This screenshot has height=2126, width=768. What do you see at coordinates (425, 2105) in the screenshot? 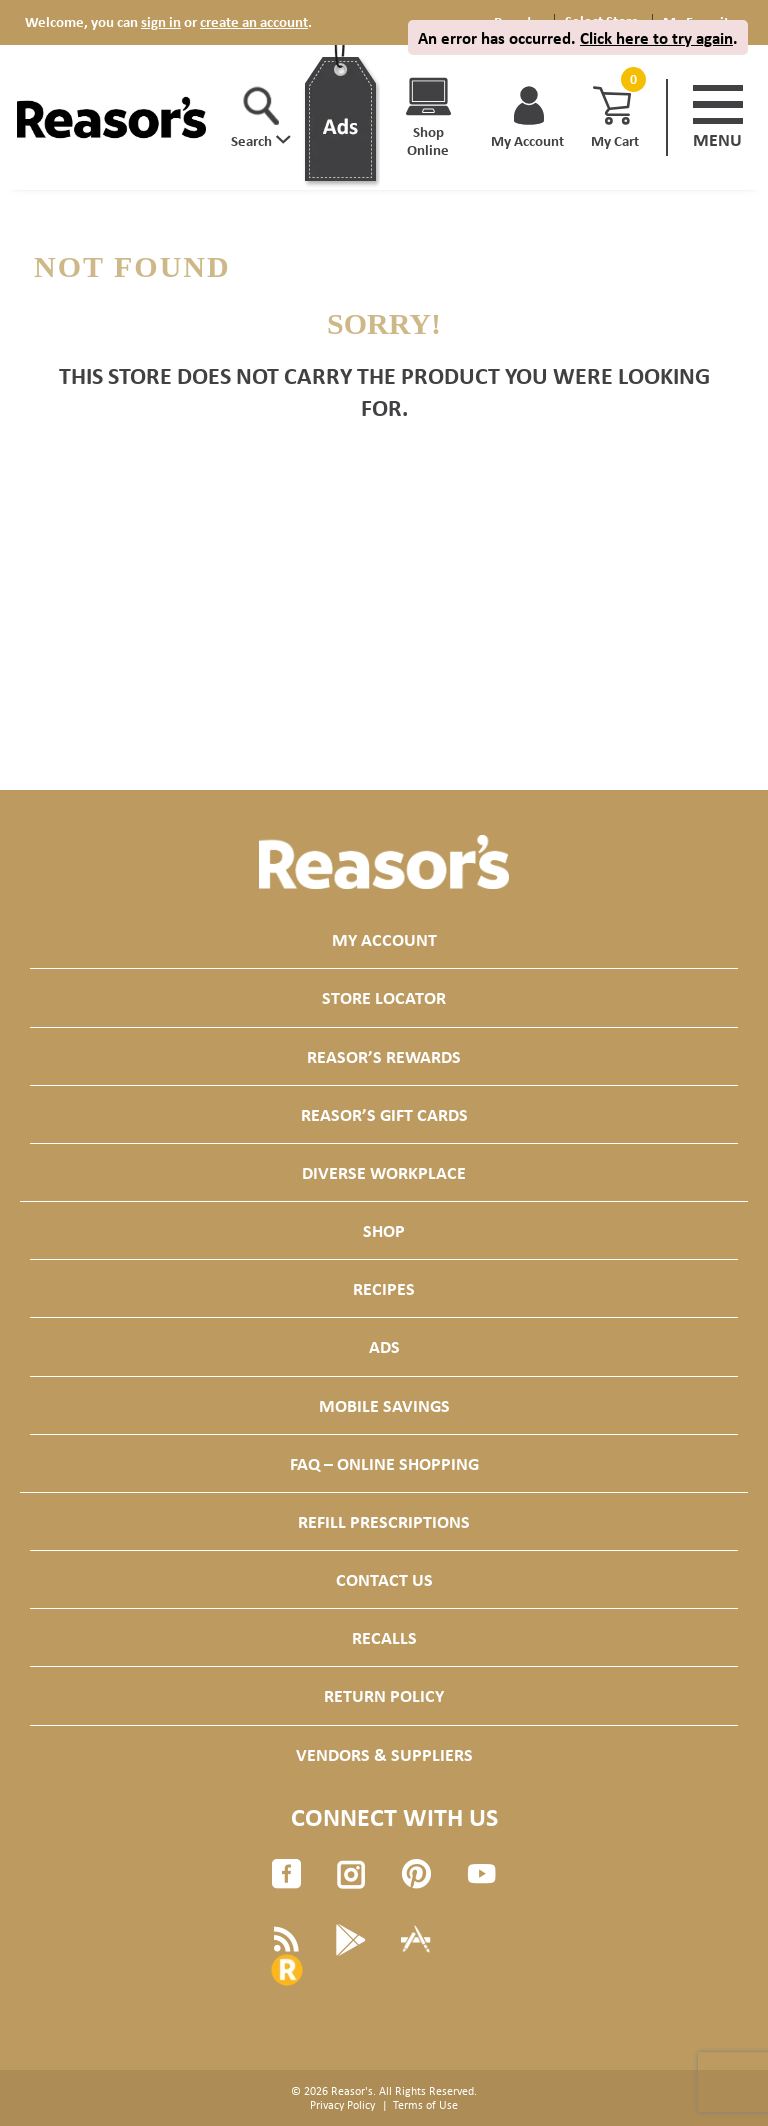
I see `Terms of Use` at bounding box center [425, 2105].